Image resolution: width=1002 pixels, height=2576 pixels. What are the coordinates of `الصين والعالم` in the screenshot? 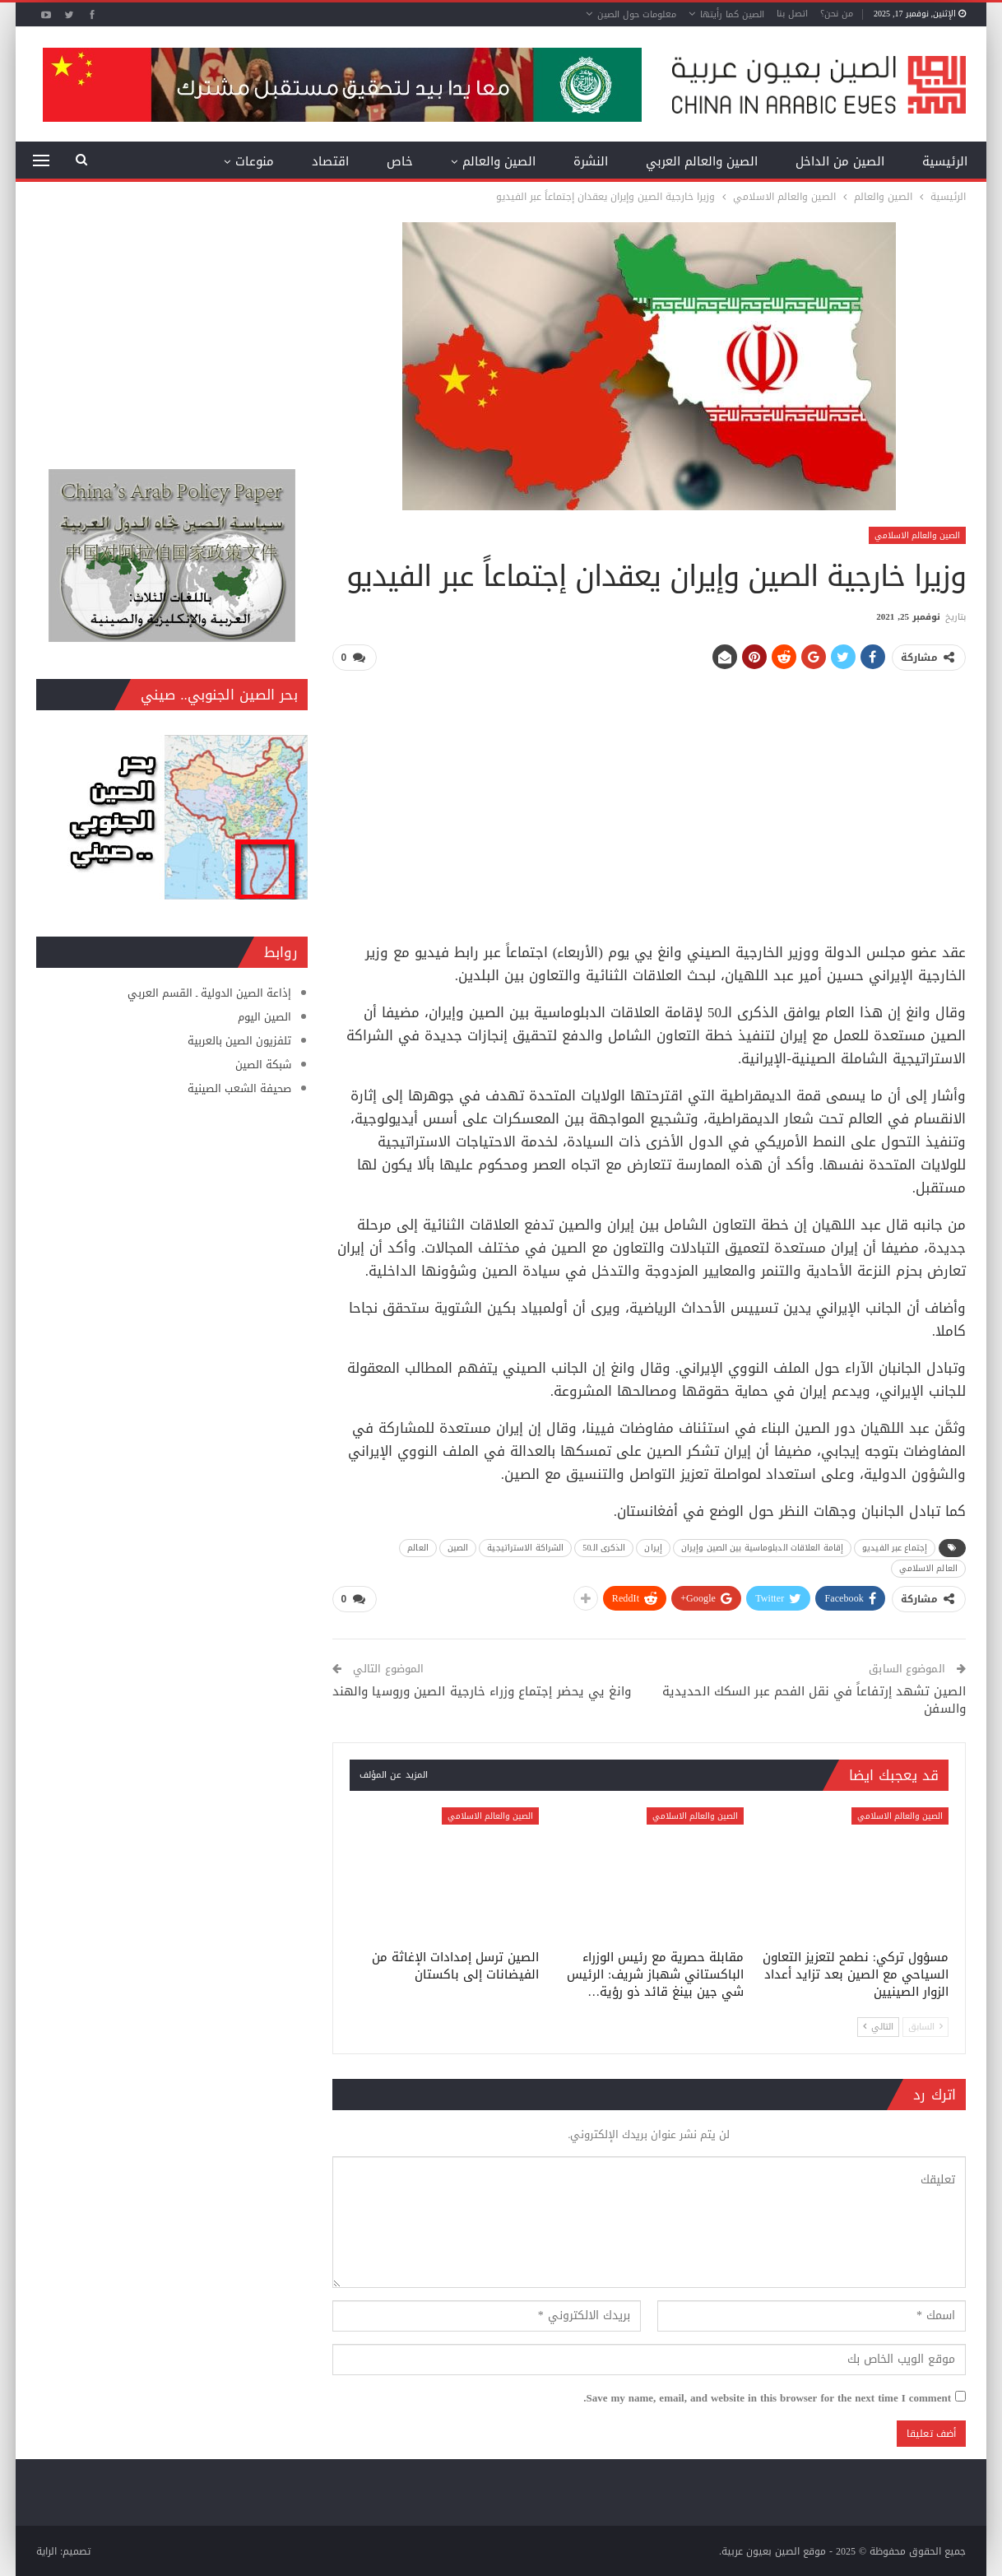 It's located at (499, 161).